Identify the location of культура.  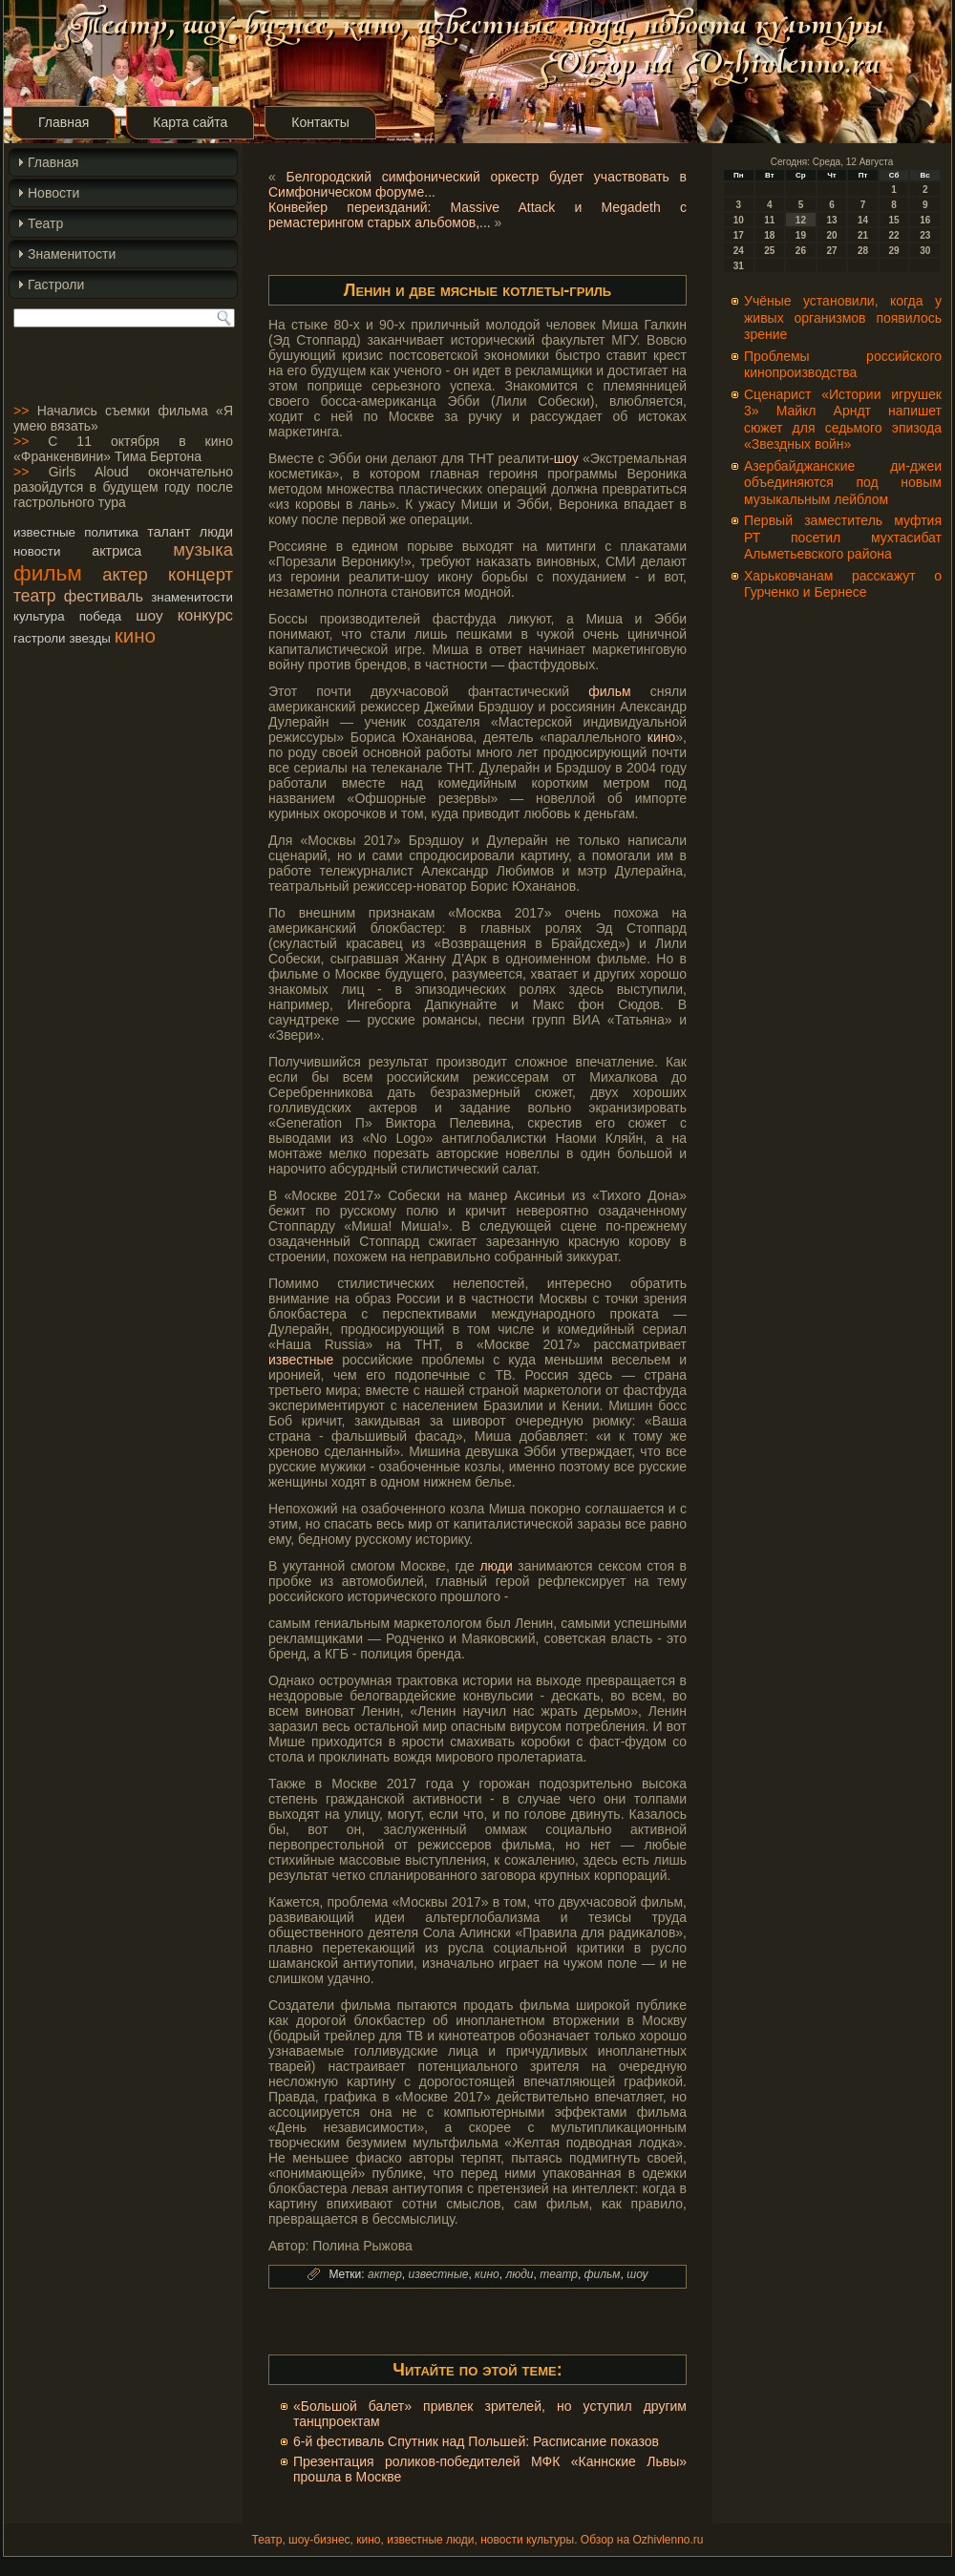
(39, 616).